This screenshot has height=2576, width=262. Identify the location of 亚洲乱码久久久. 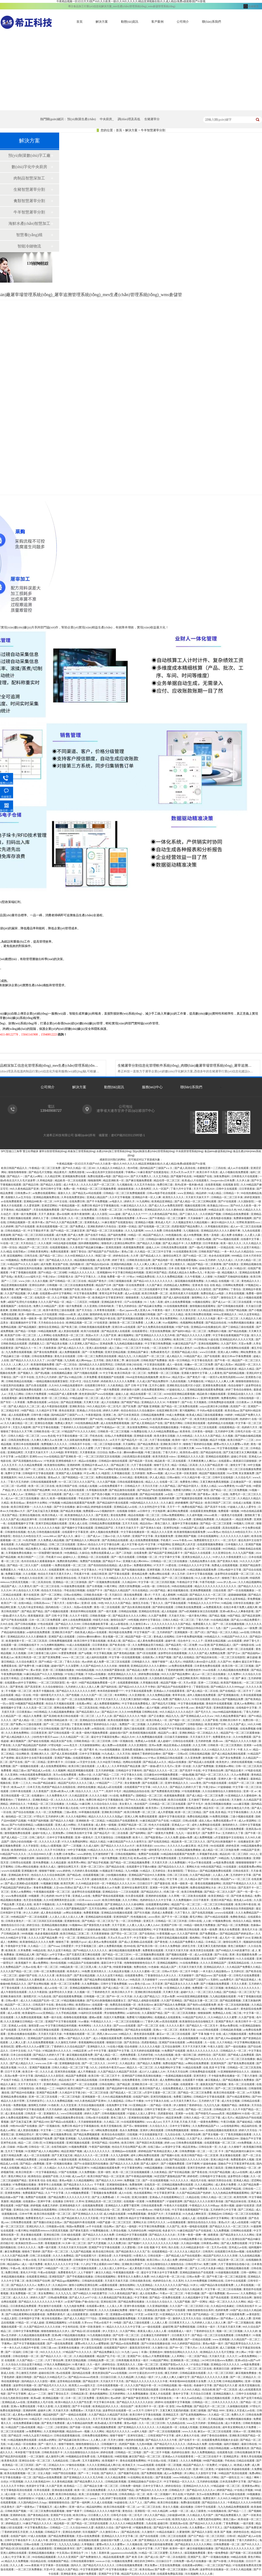
(35, 2226).